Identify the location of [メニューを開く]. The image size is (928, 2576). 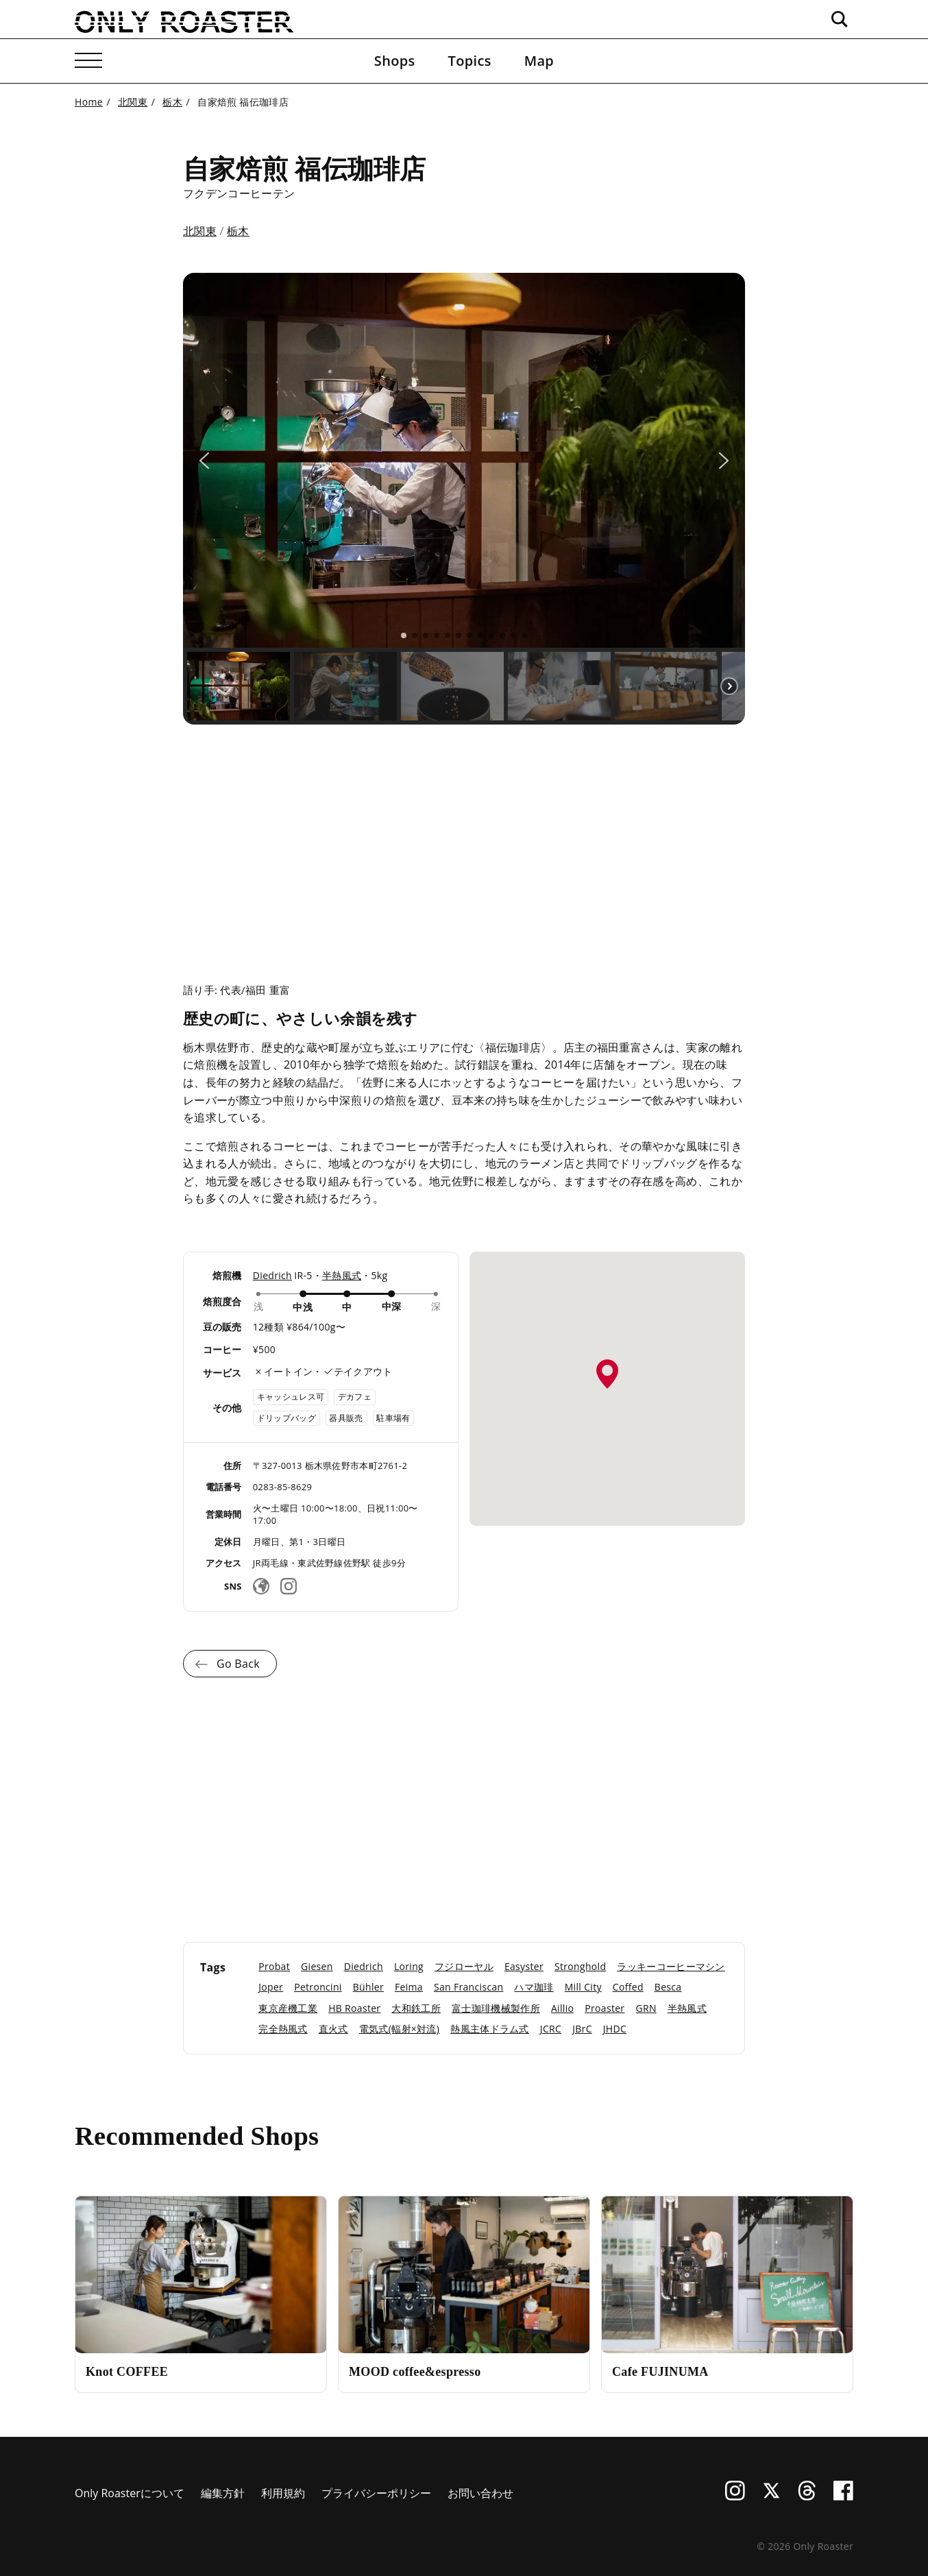
(88, 61).